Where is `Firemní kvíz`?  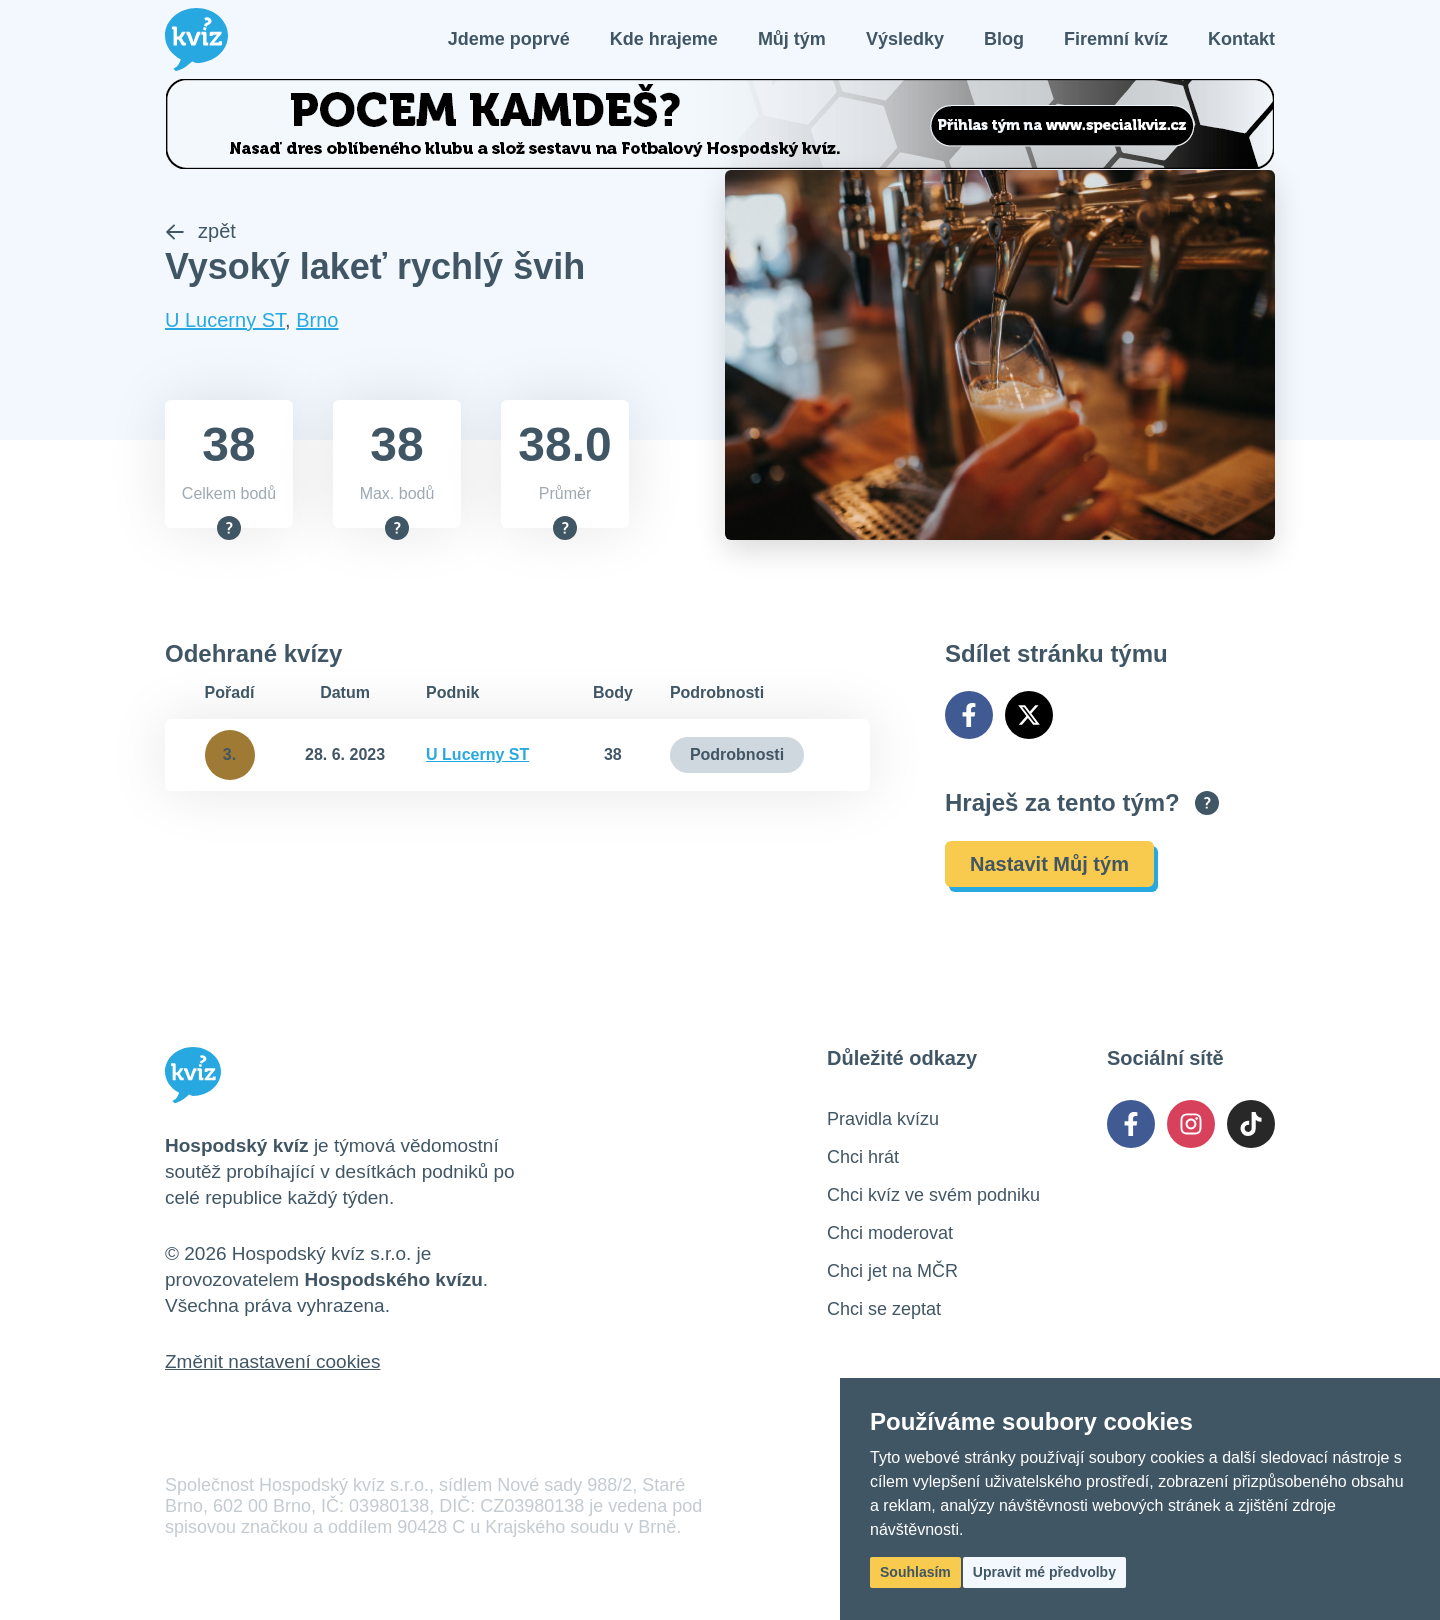
Firemní kvíz is located at coordinates (1116, 40).